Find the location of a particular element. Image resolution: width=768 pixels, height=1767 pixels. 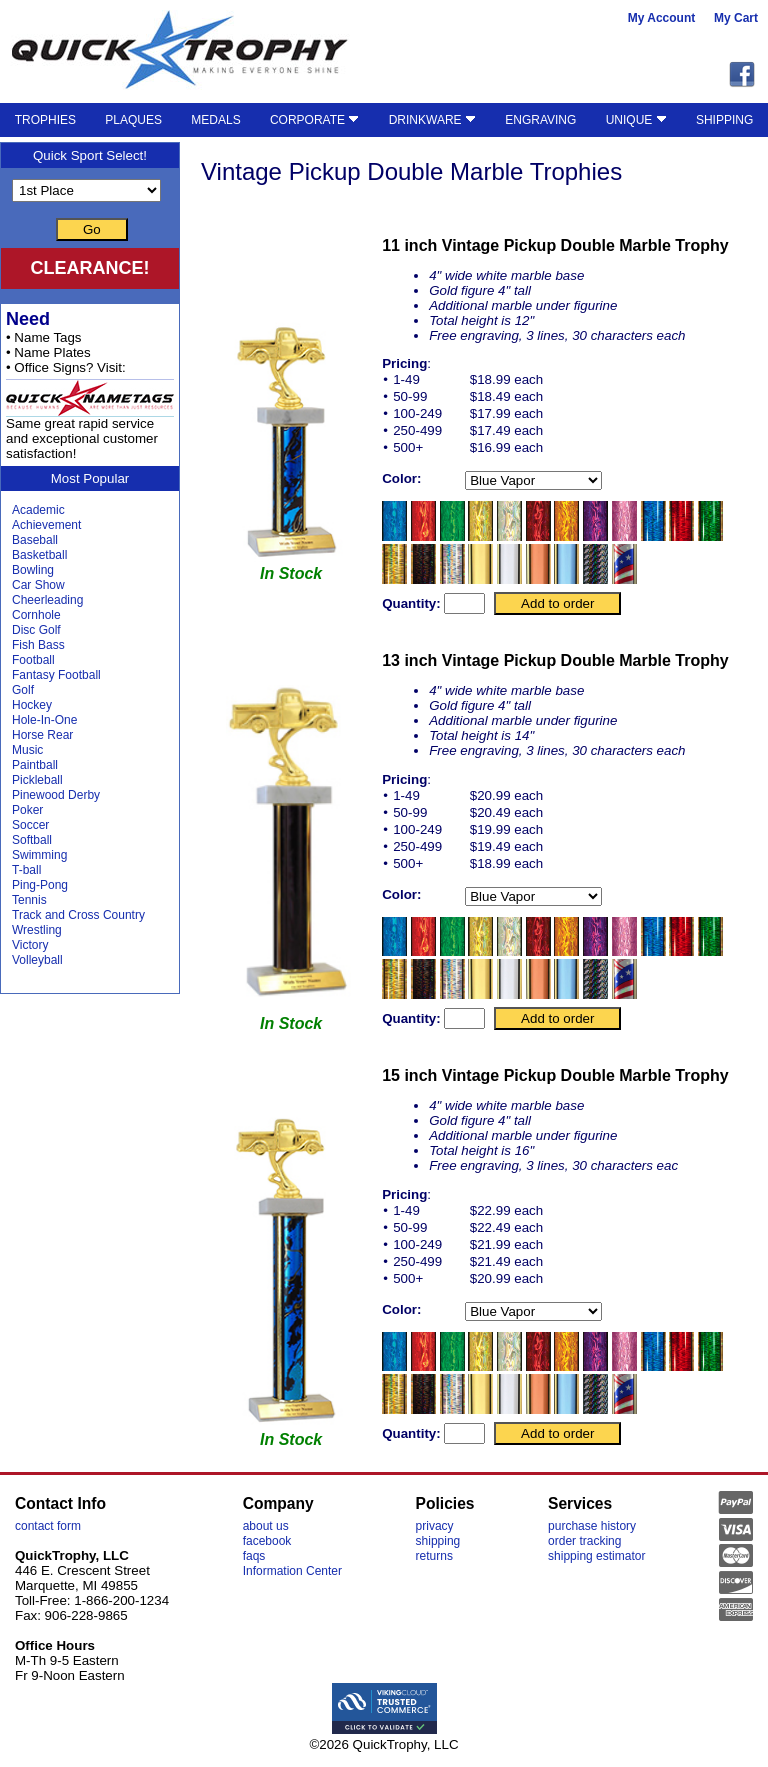

Information Center is located at coordinates (292, 1571).